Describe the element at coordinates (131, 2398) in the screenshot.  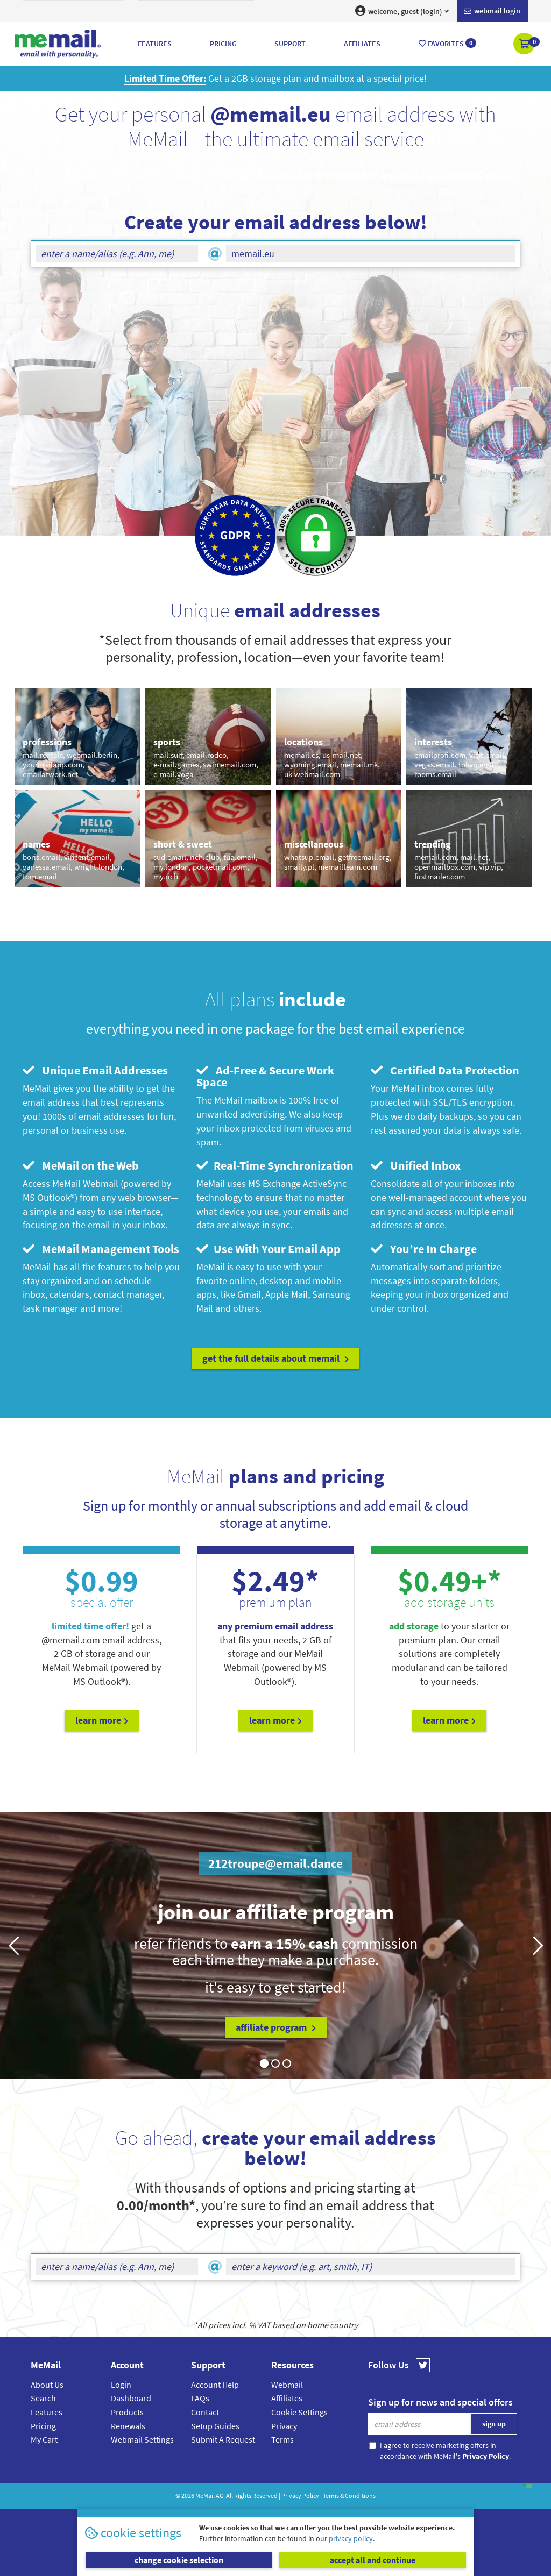
I see `Dashboard` at that location.